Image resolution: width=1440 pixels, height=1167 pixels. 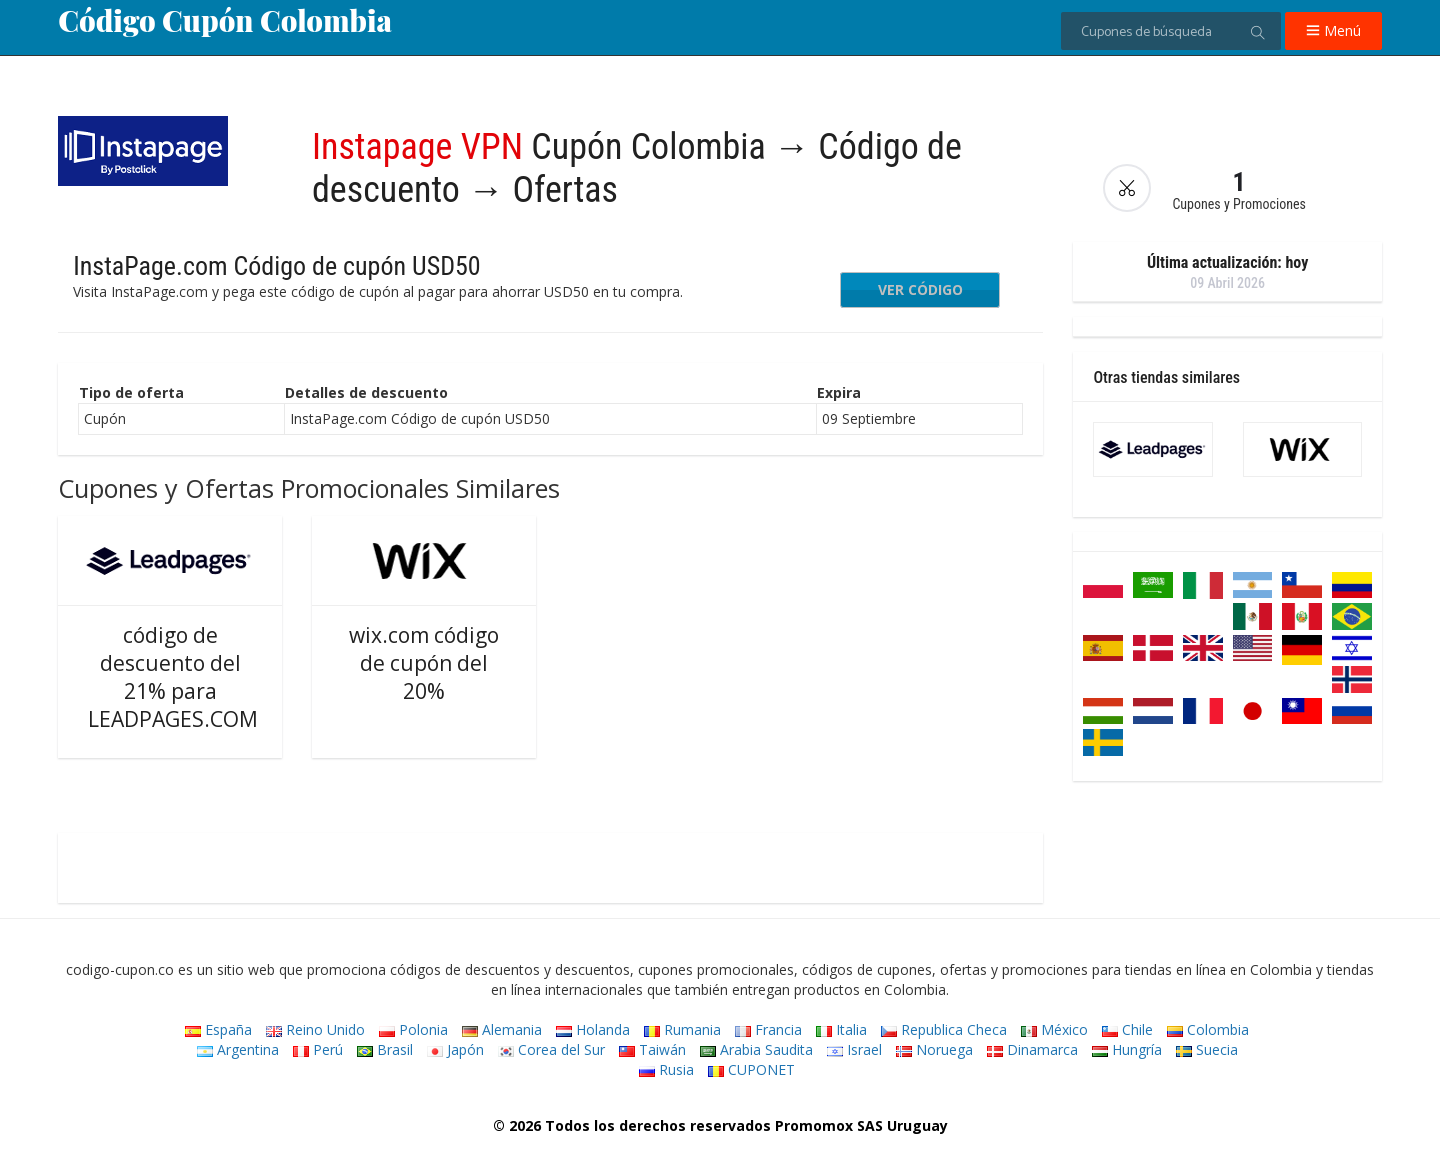 I want to click on Taiwán, so click(x=652, y=1049).